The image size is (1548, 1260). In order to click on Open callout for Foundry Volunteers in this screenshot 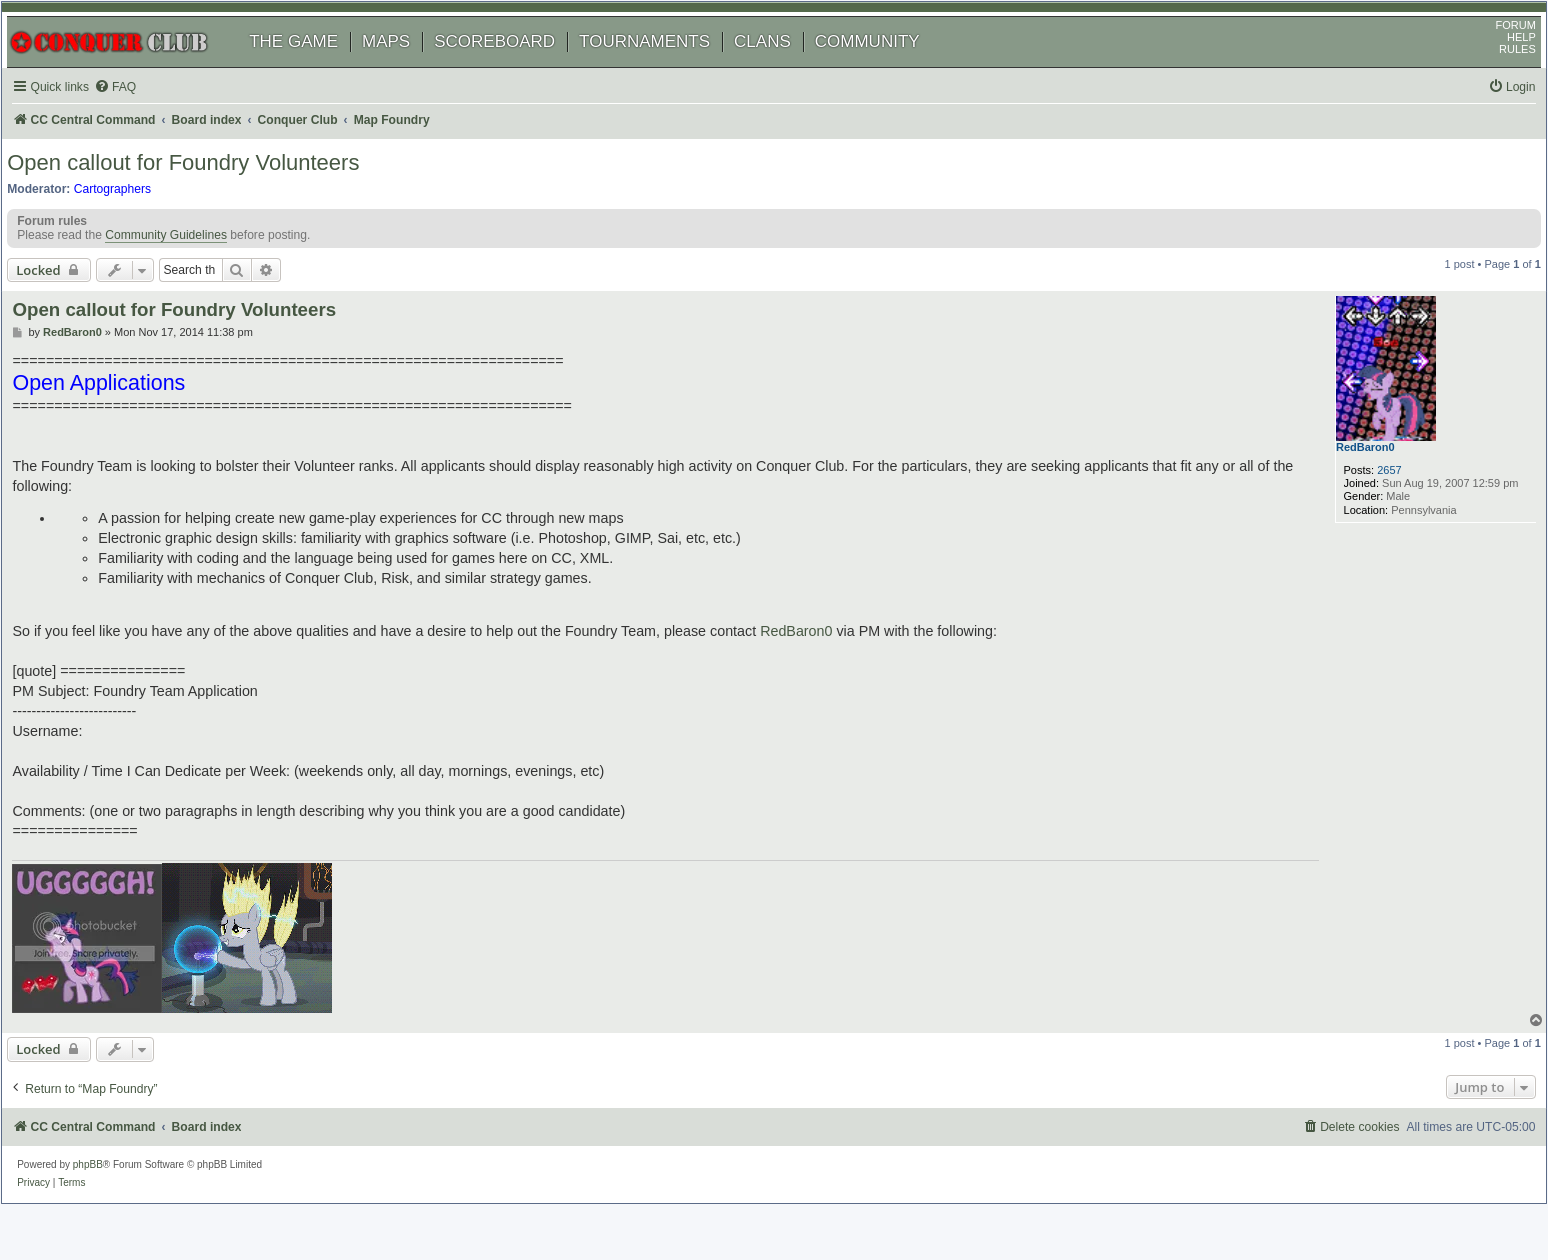, I will do `click(204, 194)`.